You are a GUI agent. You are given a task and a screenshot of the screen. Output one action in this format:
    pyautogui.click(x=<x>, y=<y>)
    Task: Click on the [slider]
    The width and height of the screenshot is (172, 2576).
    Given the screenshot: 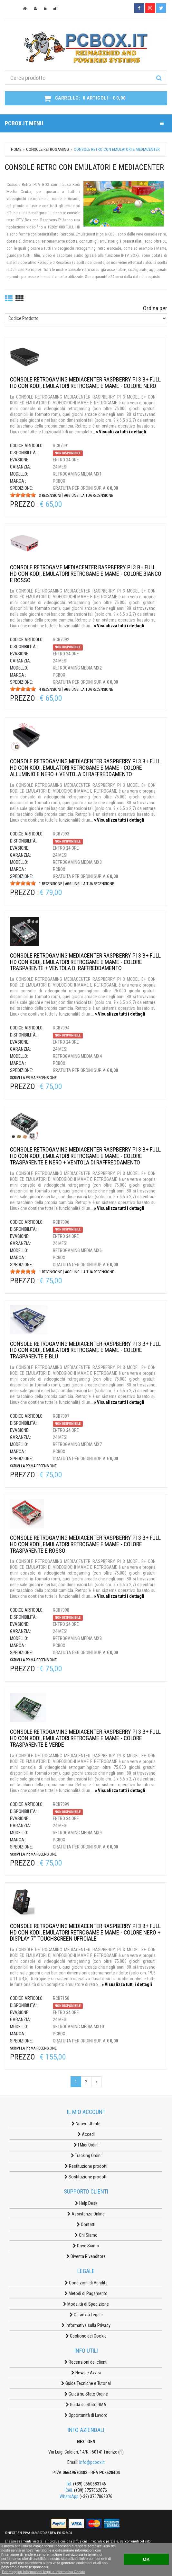 What is the action you would take?
    pyautogui.click(x=23, y=494)
    